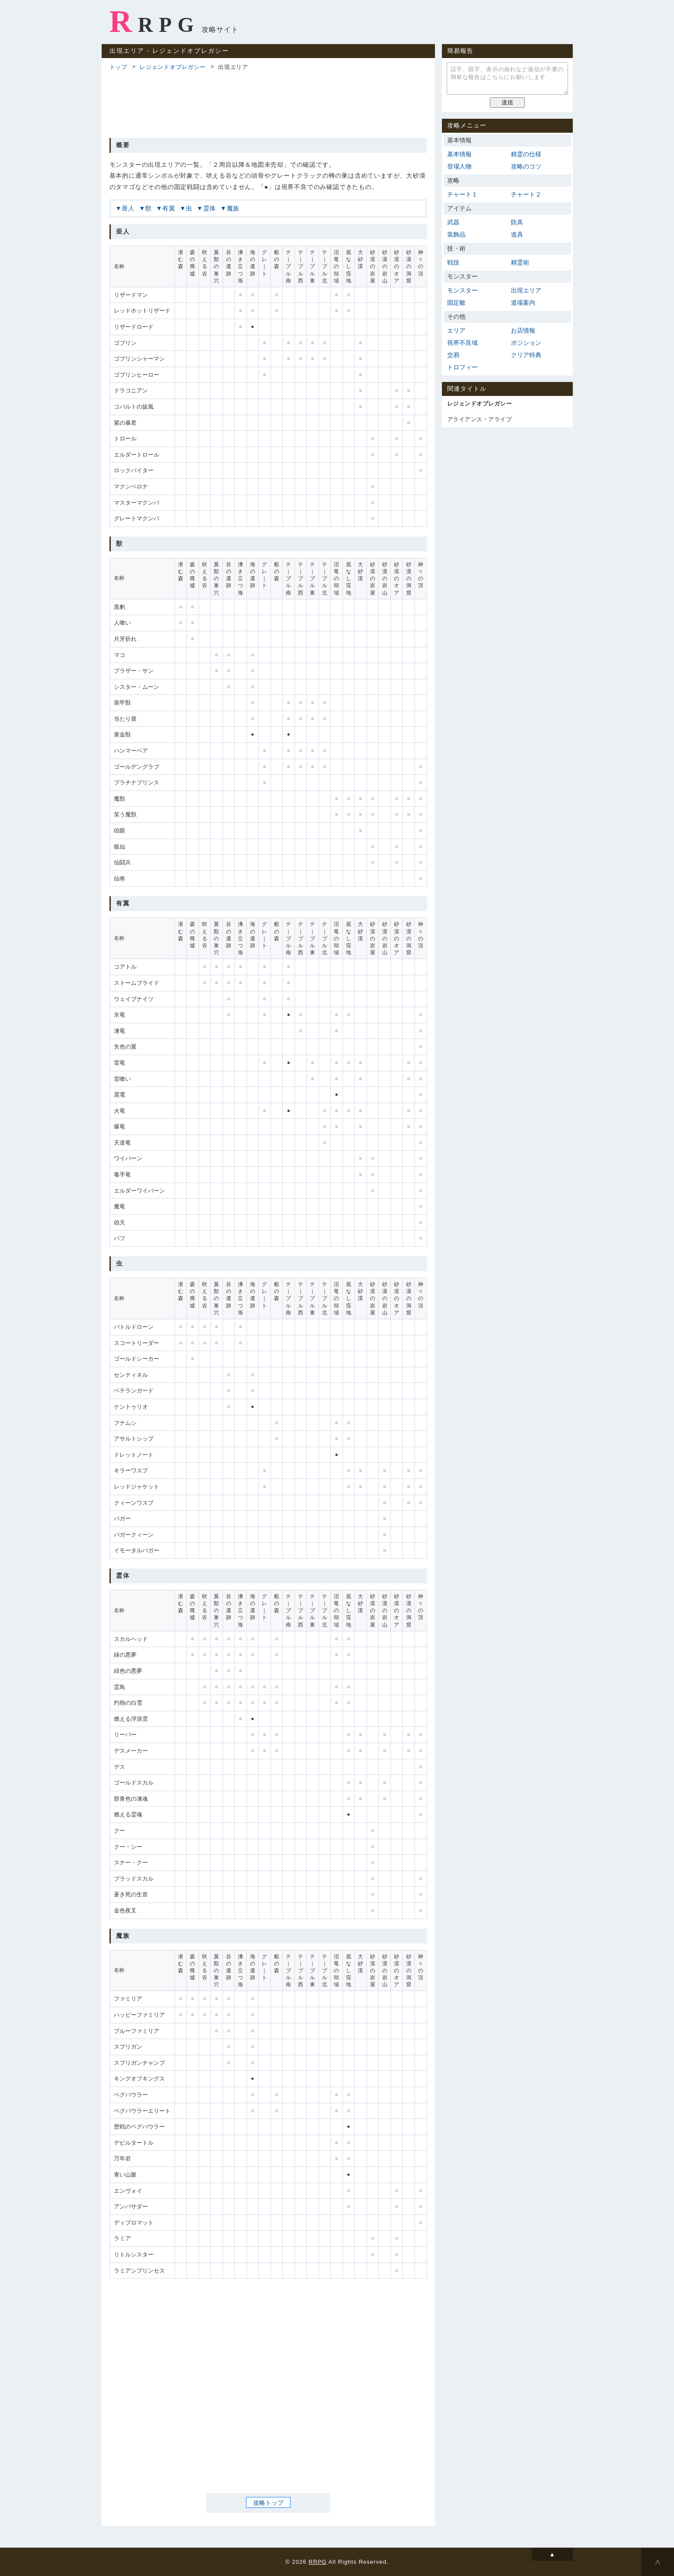  I want to click on 精霊の仕様, so click(526, 154).